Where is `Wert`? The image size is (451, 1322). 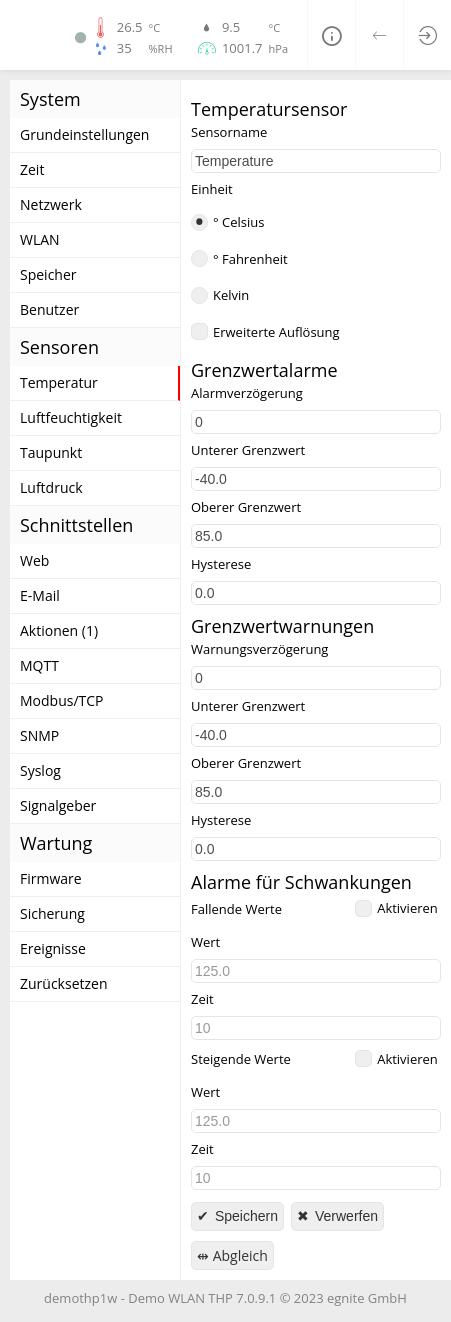 Wert is located at coordinates (205, 942).